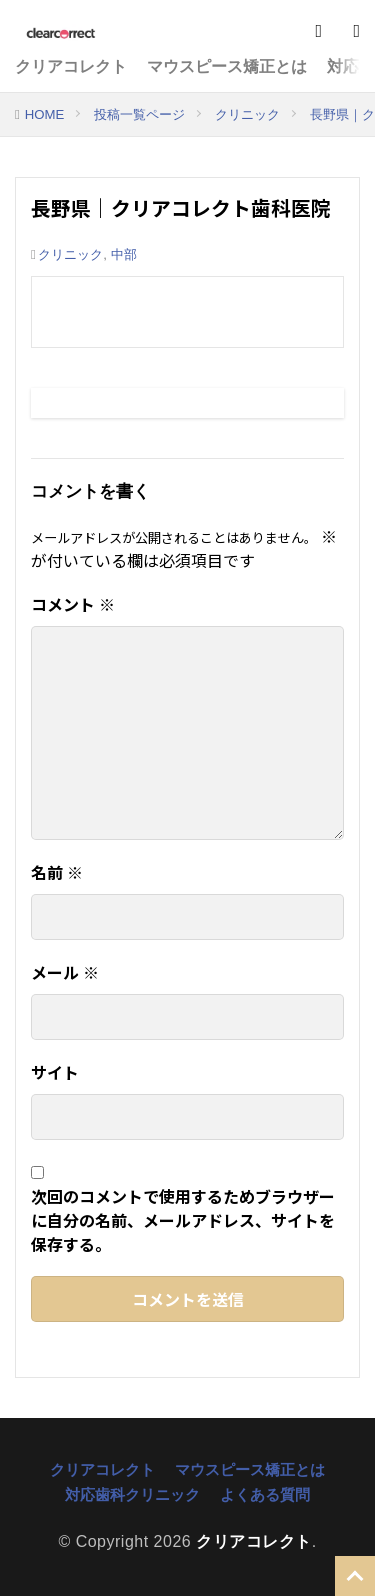 This screenshot has width=375, height=1596. Describe the element at coordinates (183, 1220) in the screenshot. I see `次回のコメントで使用するためブラウザーに自分の名前、メールアドレス、サイトを保存する。` at that location.